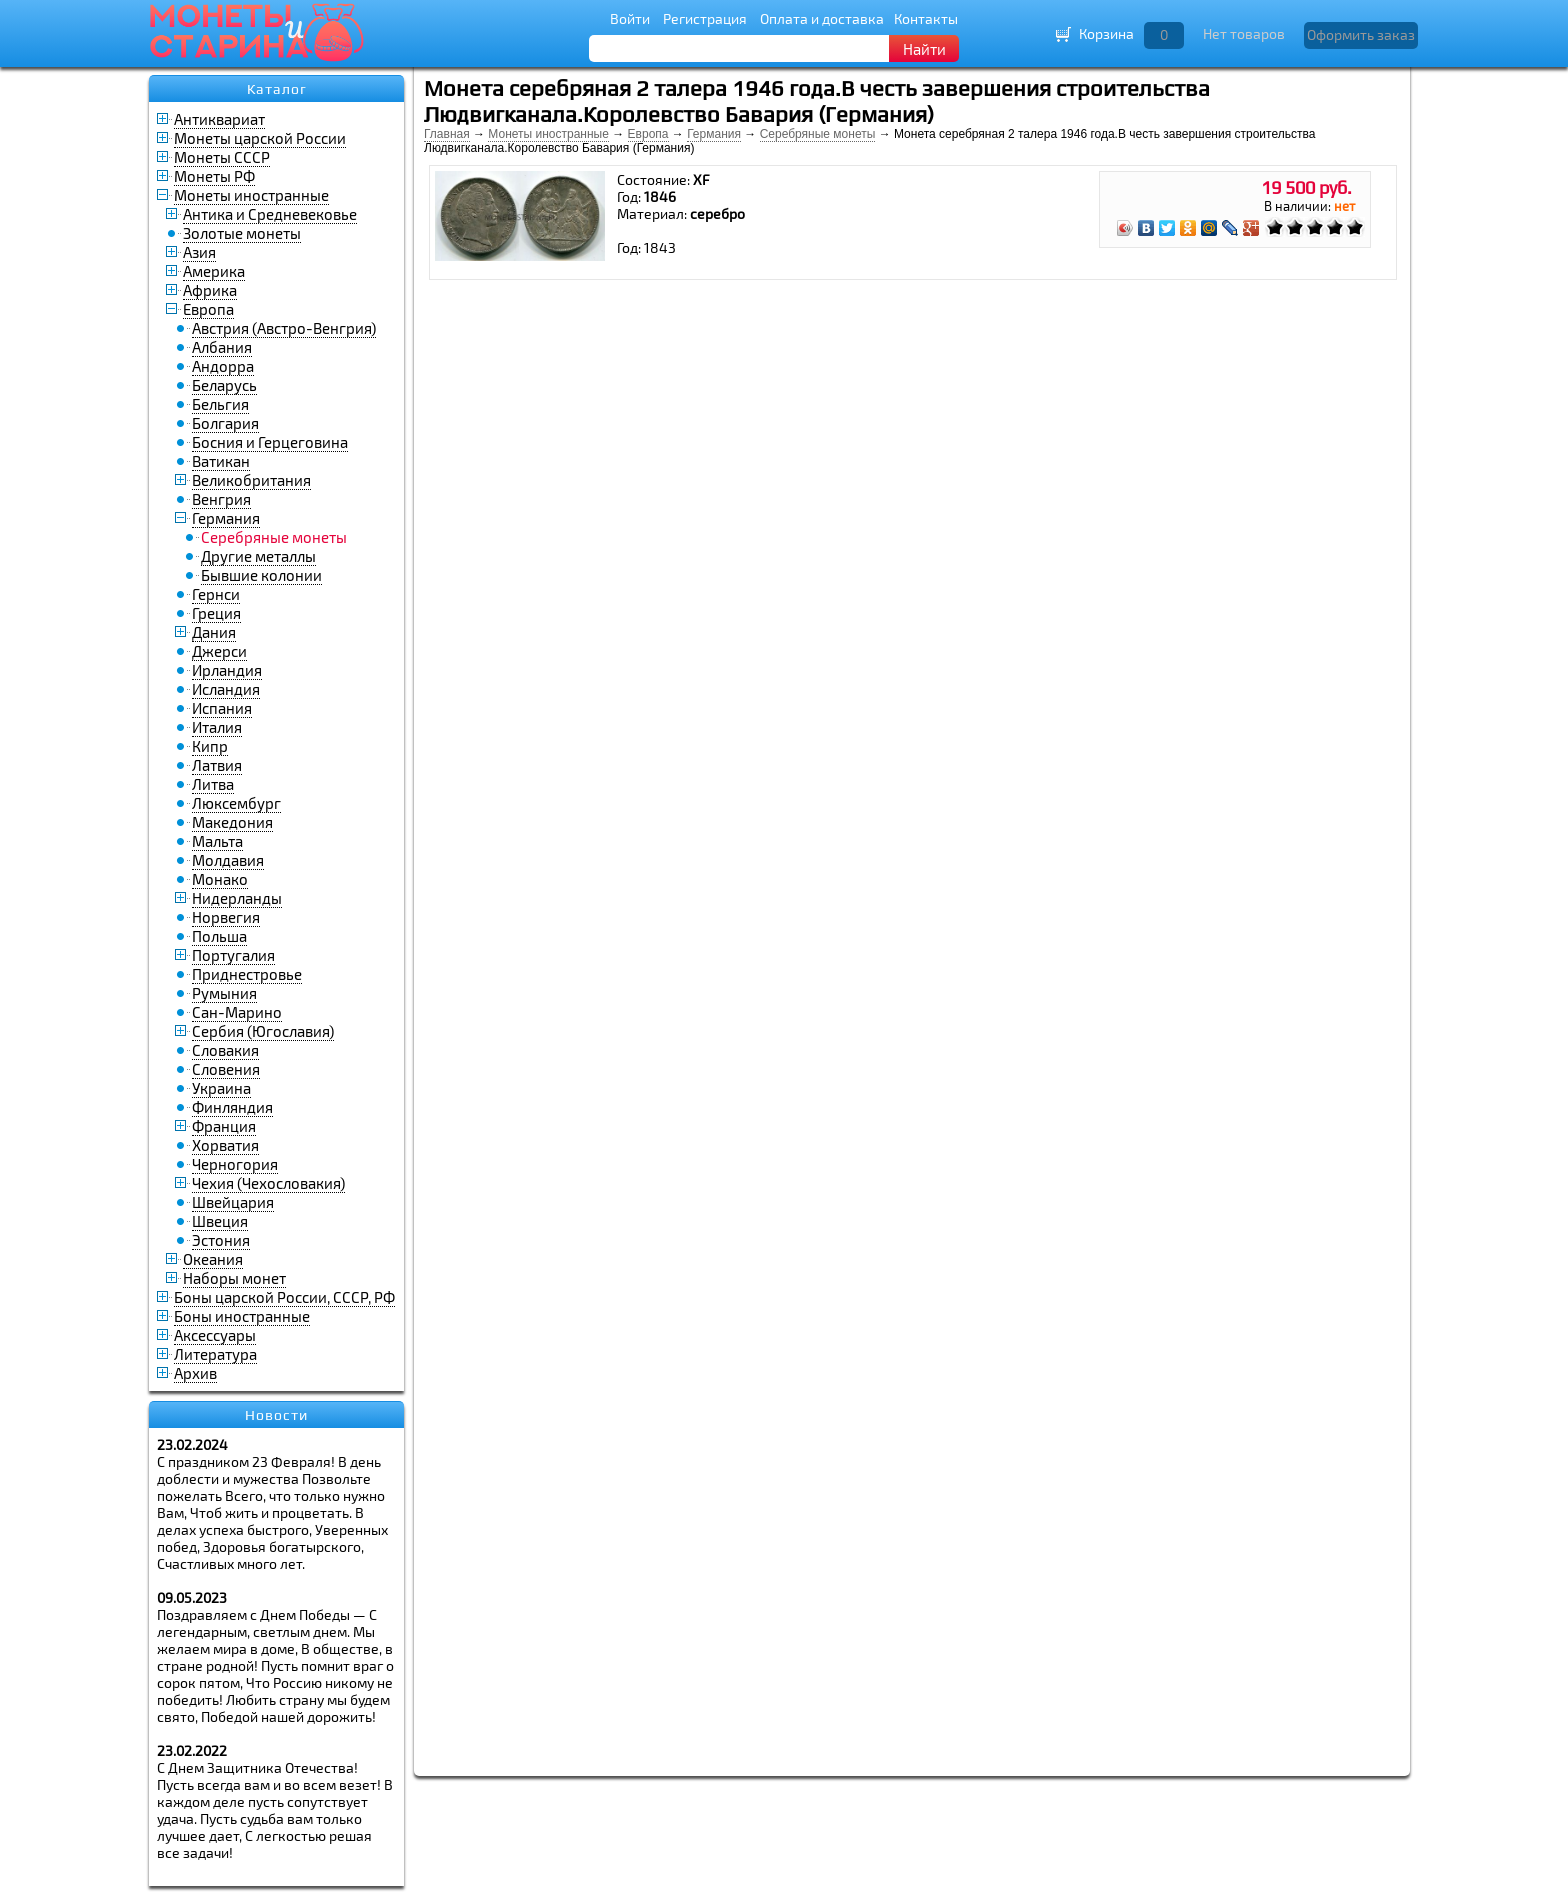 The image size is (1568, 1896). I want to click on Регистрация, so click(705, 18).